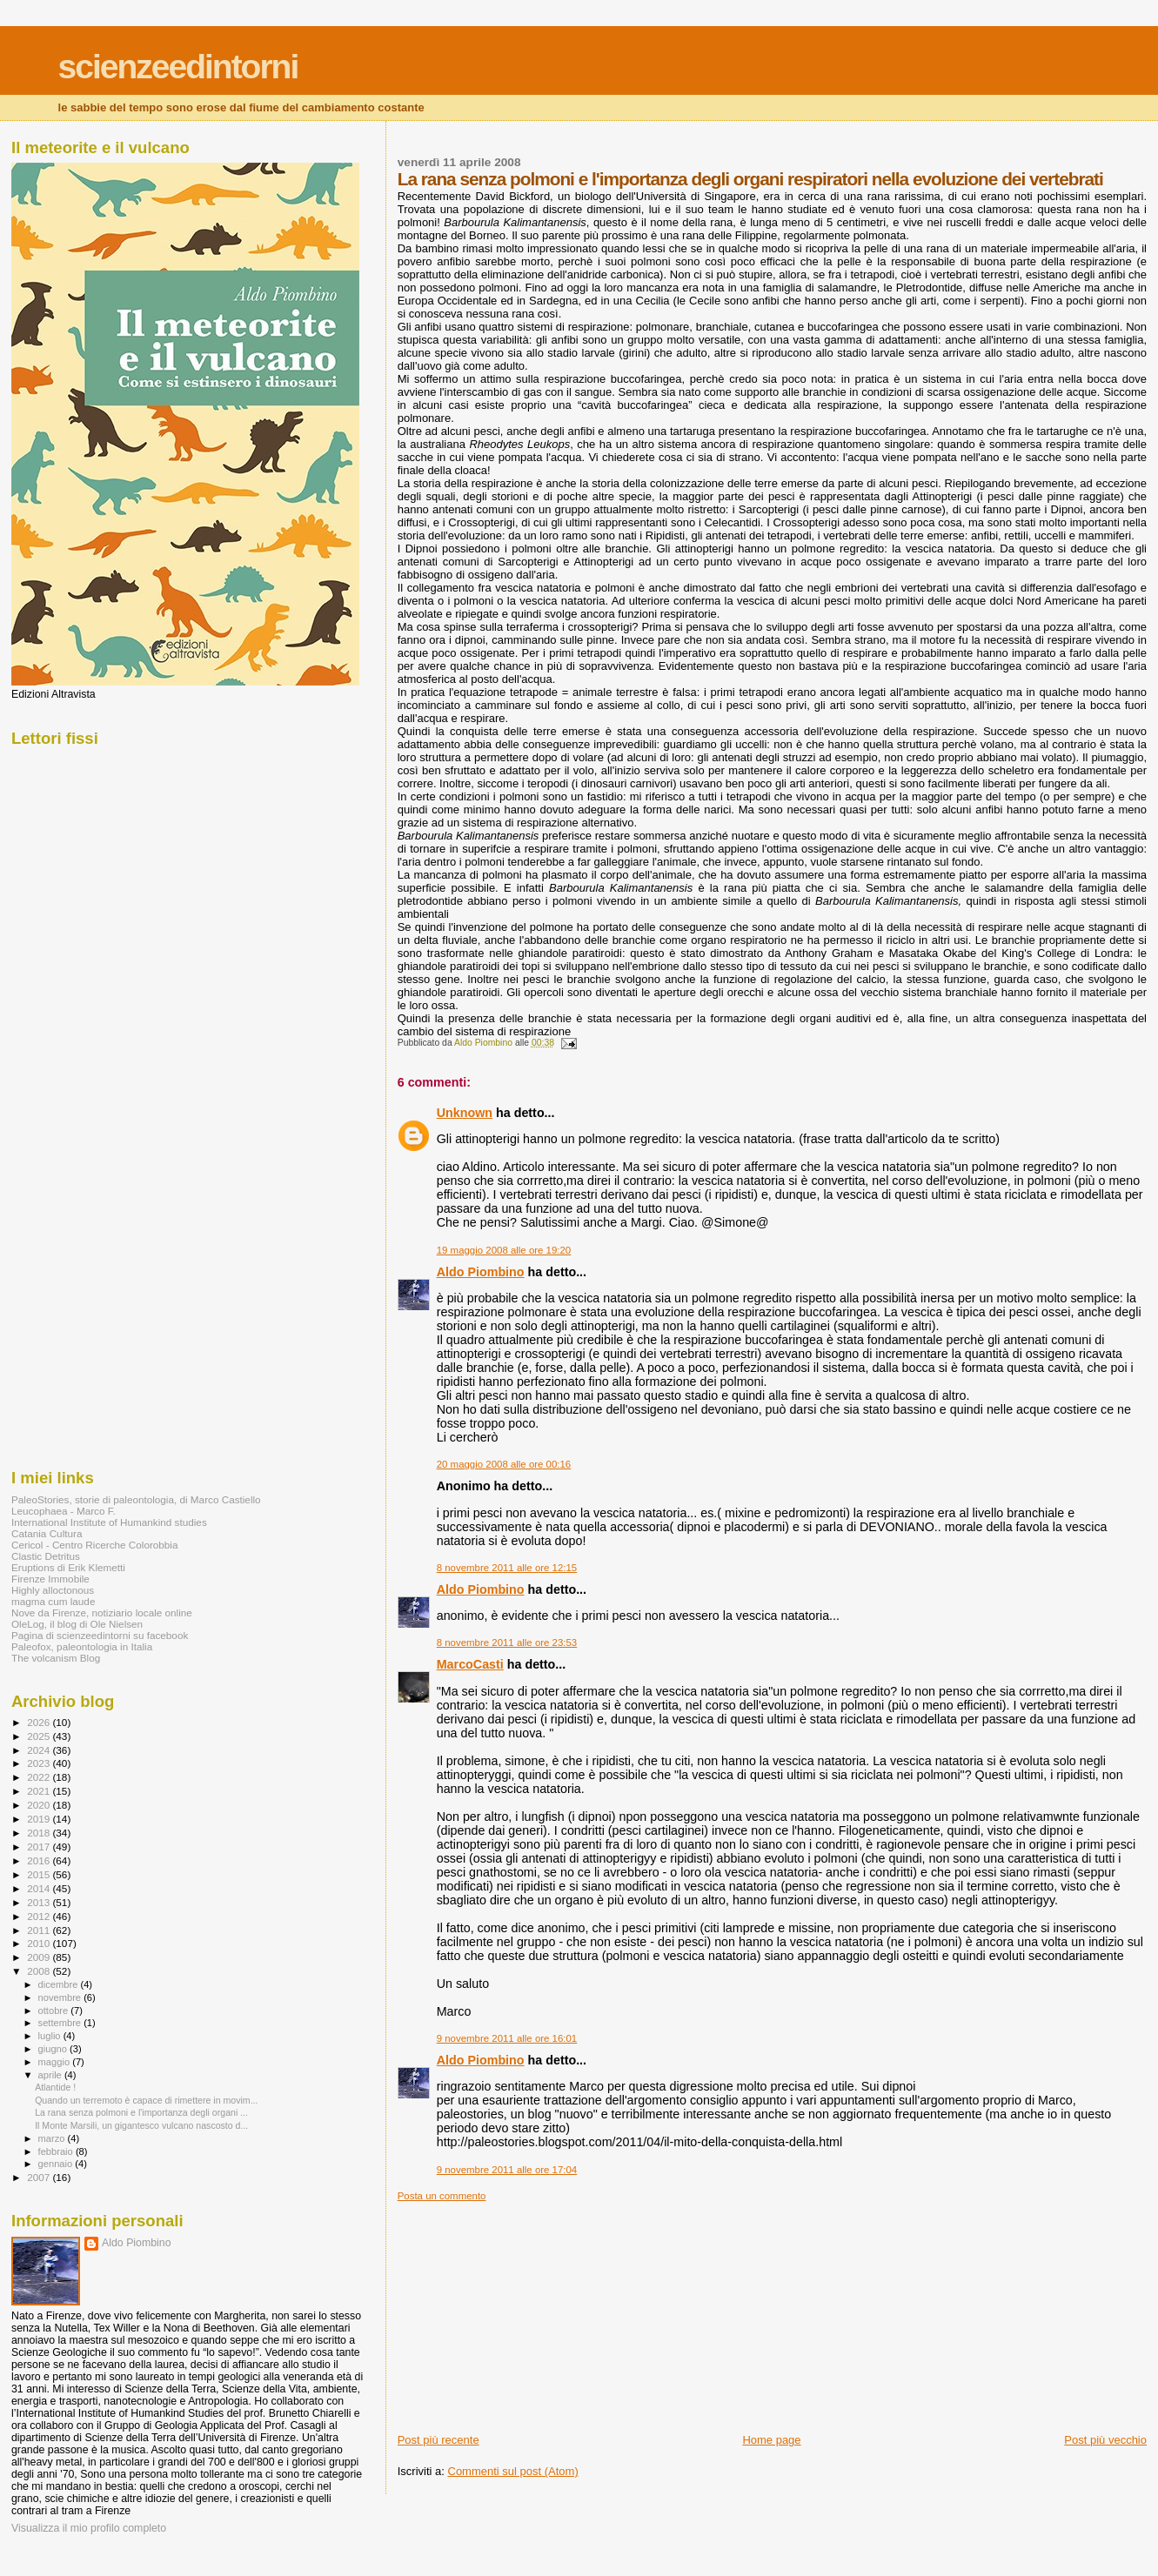 The height and width of the screenshot is (2576, 1158). Describe the element at coordinates (39, 1930) in the screenshot. I see `2011` at that location.